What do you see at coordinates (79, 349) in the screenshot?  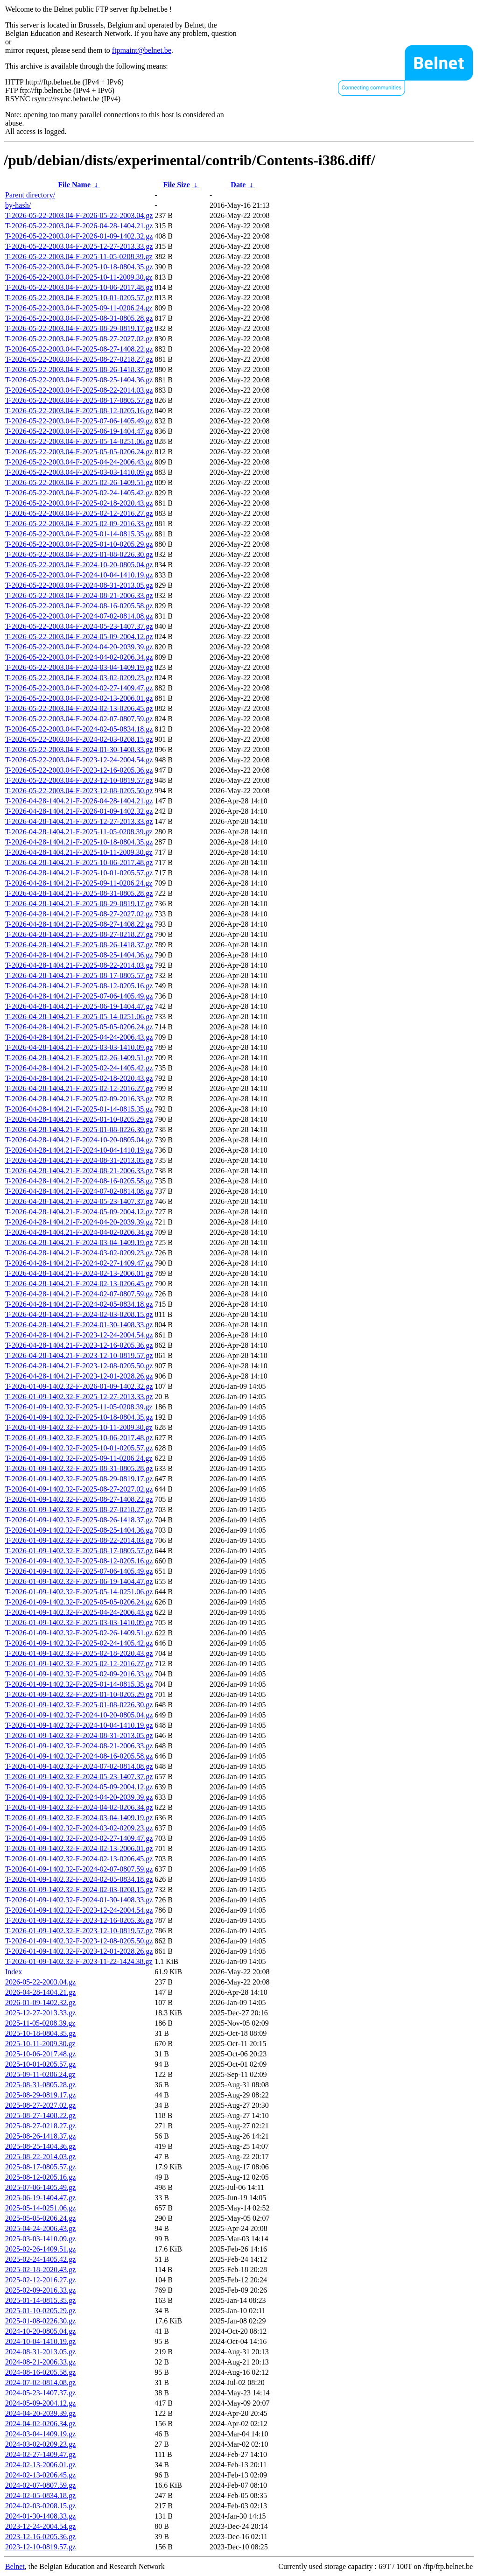 I see `T-2026-05-22-2003.04-F-2025-08-27-1408.22.gz` at bounding box center [79, 349].